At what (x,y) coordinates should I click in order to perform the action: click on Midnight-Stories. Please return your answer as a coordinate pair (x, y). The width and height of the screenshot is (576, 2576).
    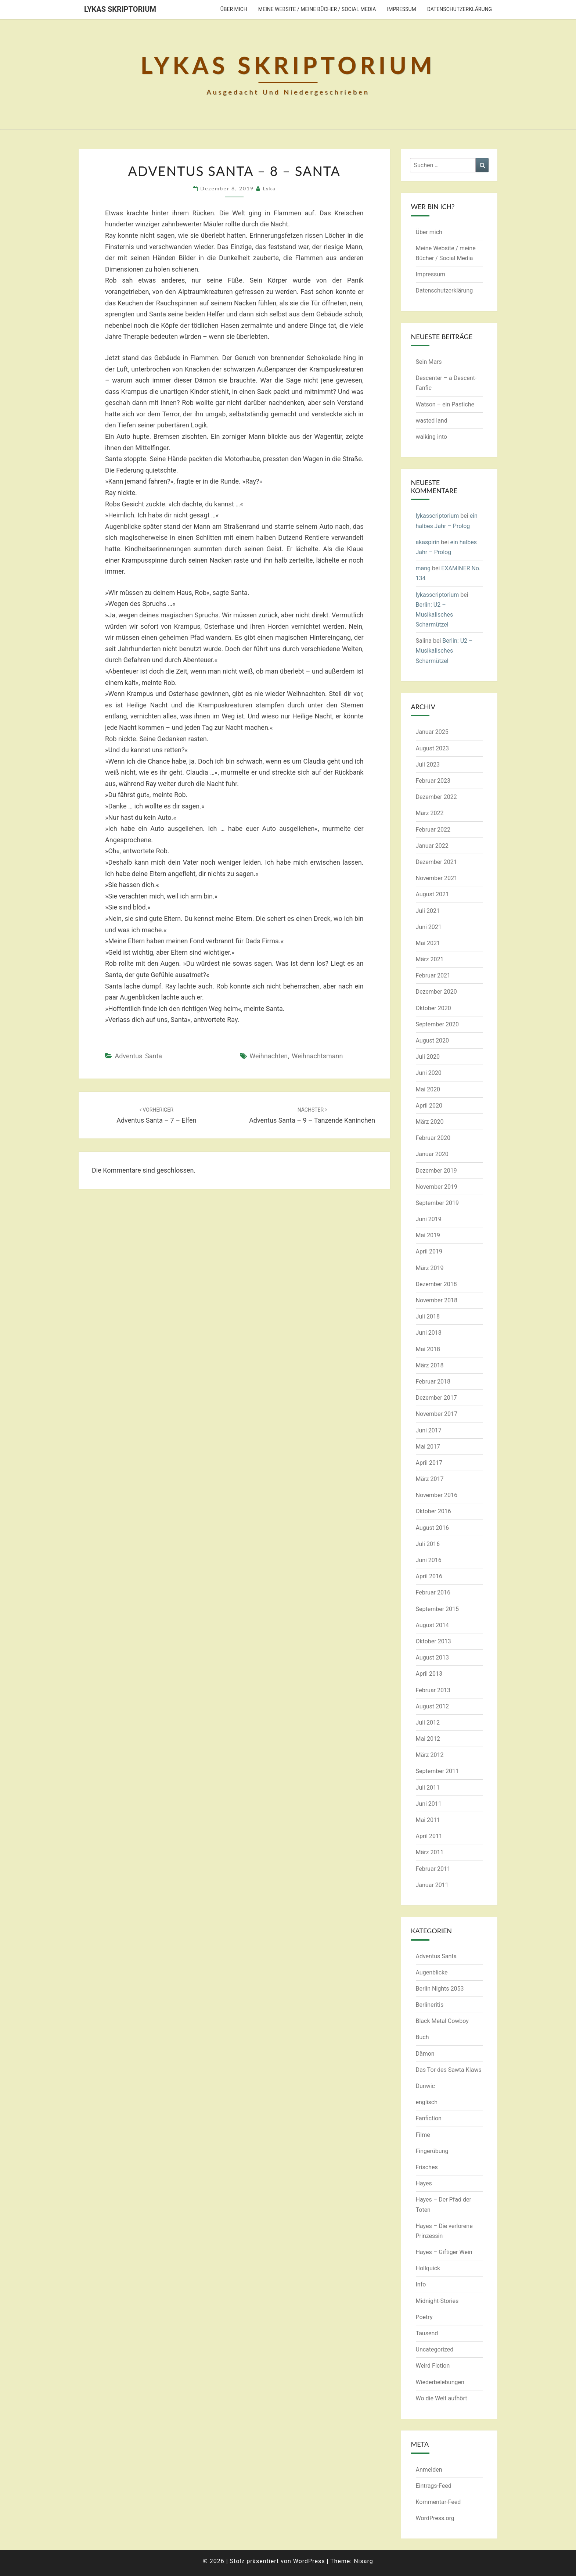
    Looking at the image, I should click on (437, 2300).